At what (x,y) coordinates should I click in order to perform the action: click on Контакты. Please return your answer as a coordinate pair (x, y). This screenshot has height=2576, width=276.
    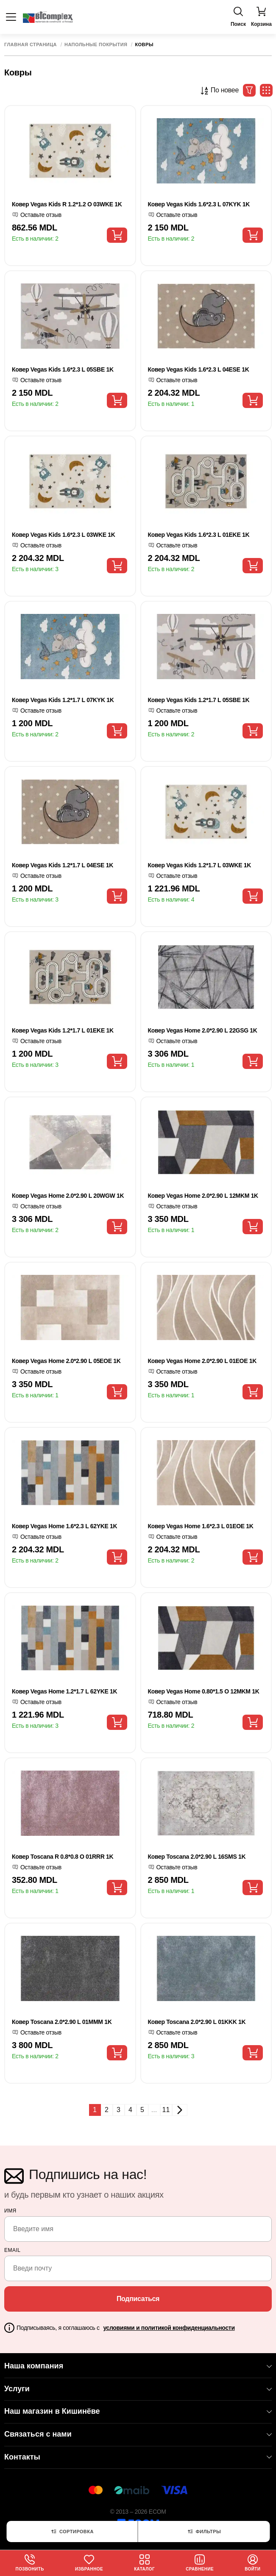
    Looking at the image, I should click on (138, 2457).